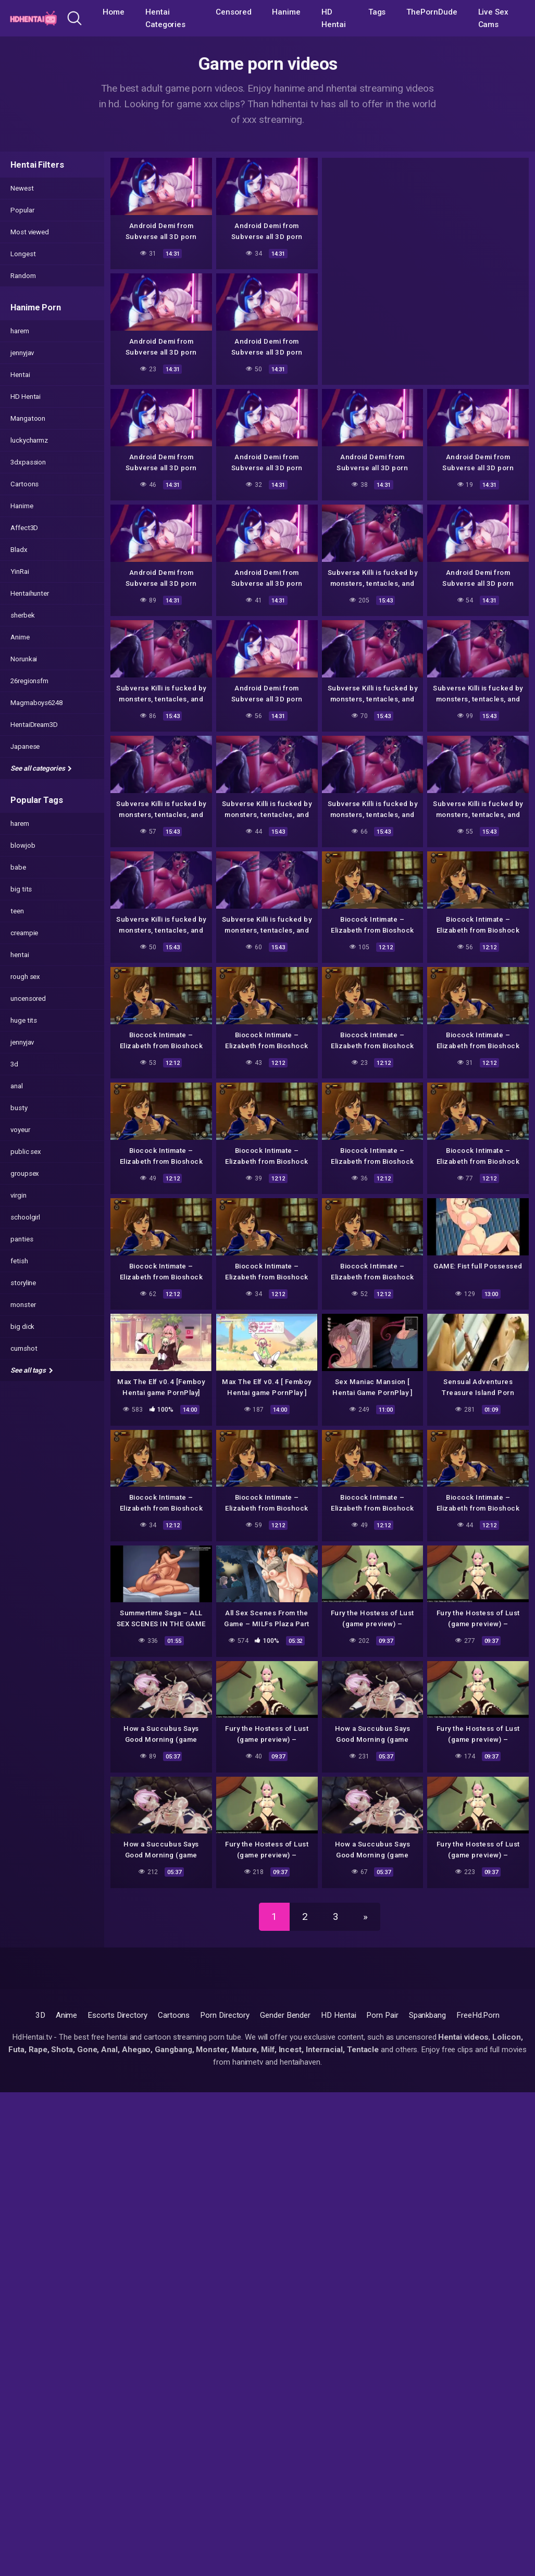 This screenshot has width=535, height=2576. What do you see at coordinates (18, 867) in the screenshot?
I see `babe` at bounding box center [18, 867].